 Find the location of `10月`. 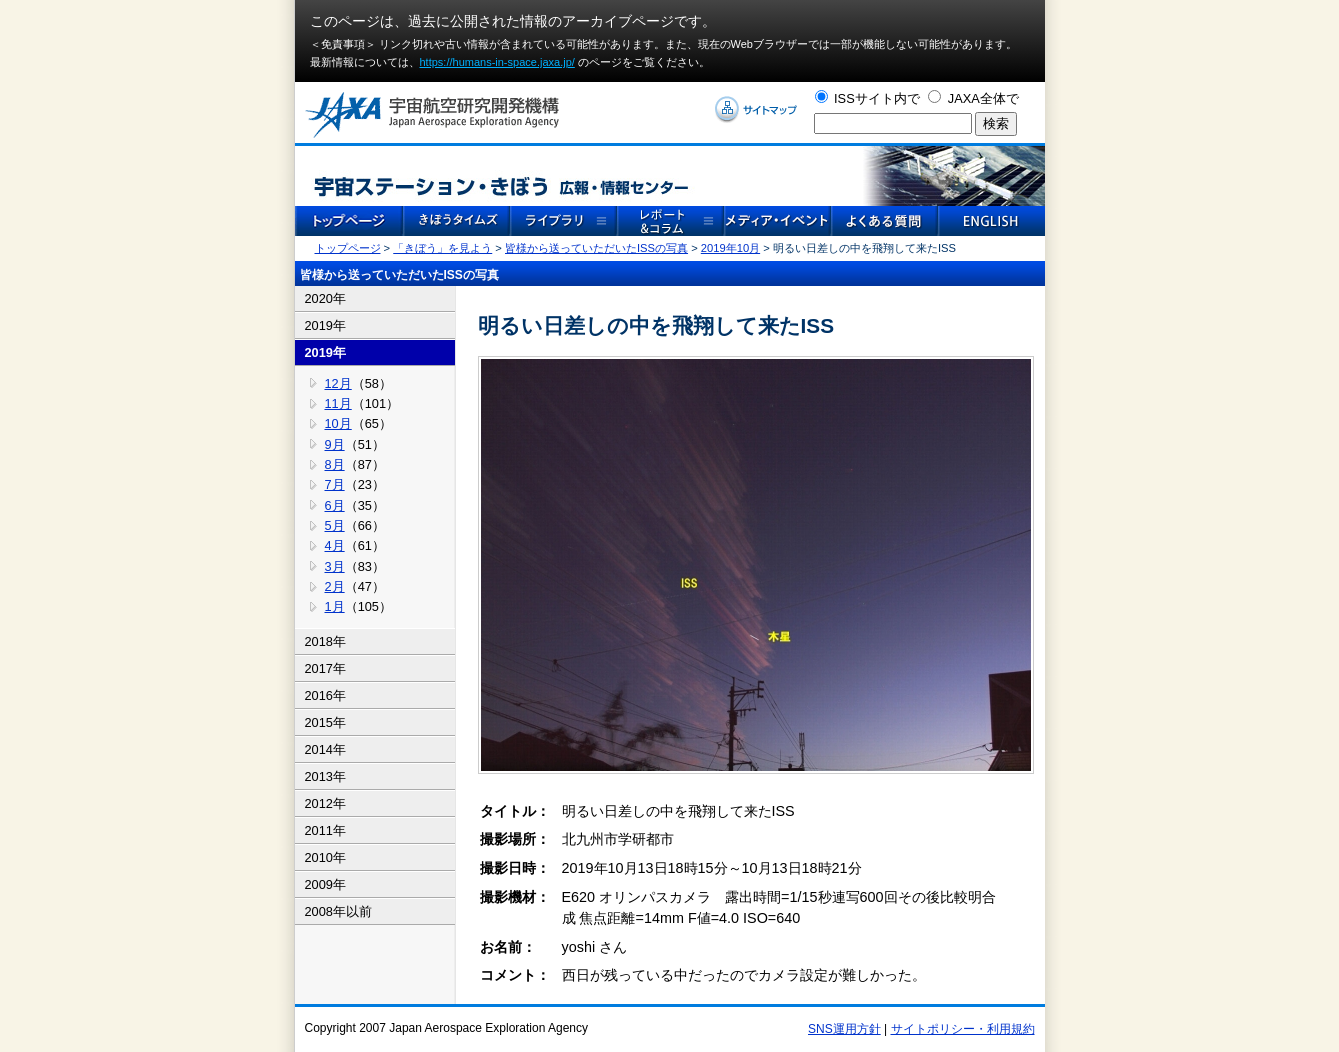

10月 is located at coordinates (338, 423).